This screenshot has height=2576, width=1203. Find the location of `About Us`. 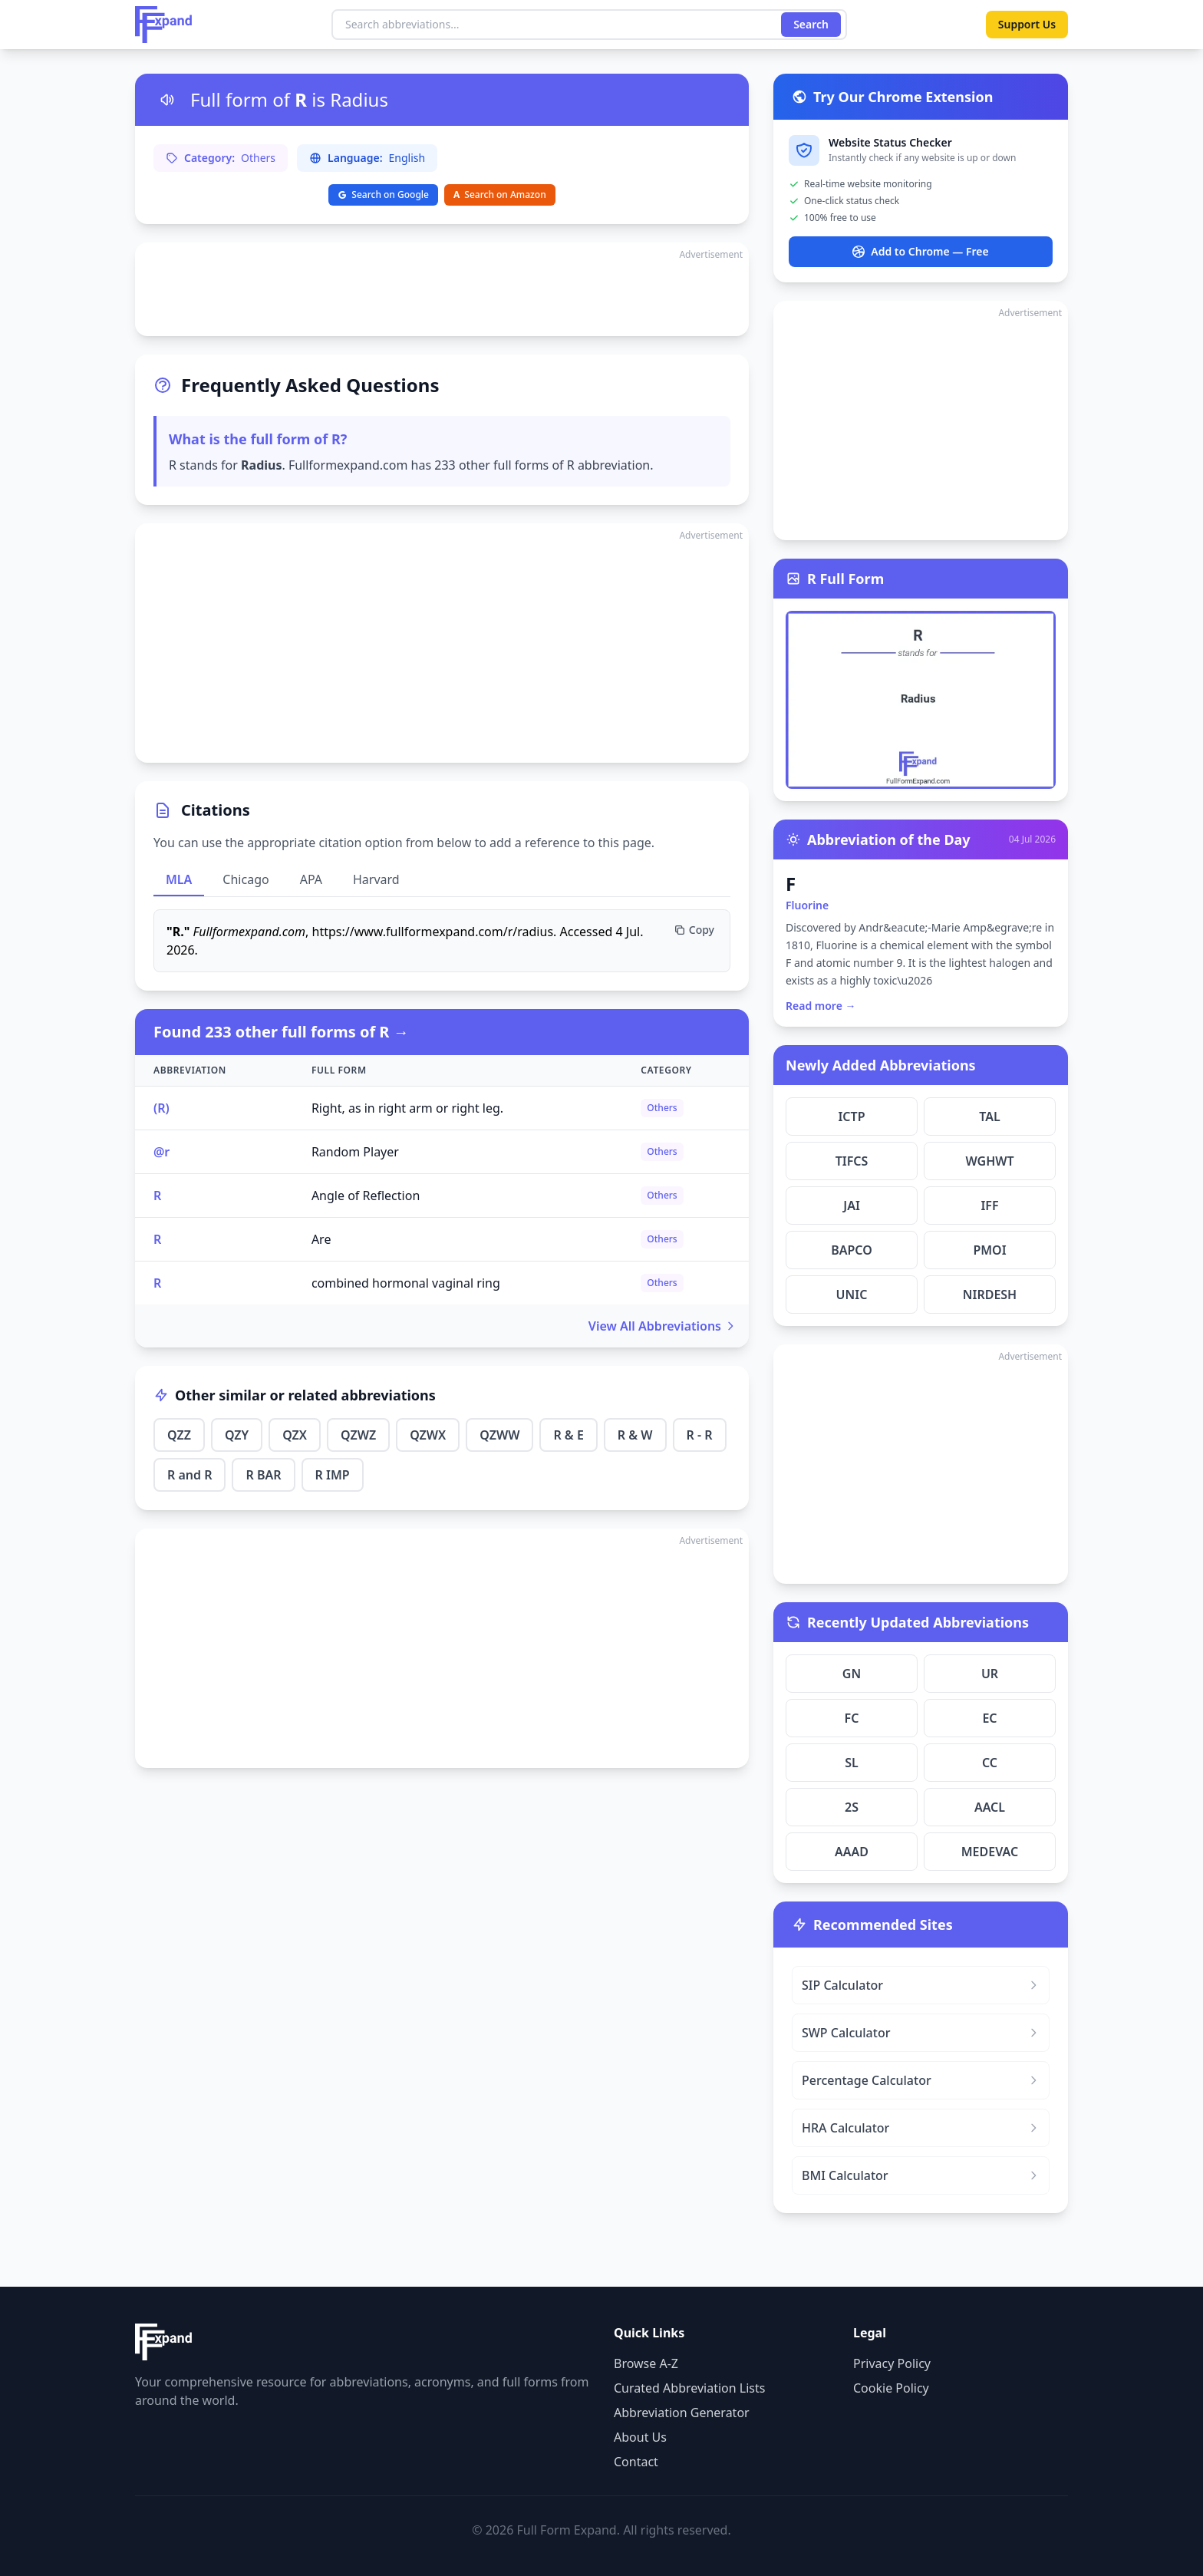

About Us is located at coordinates (640, 2437).